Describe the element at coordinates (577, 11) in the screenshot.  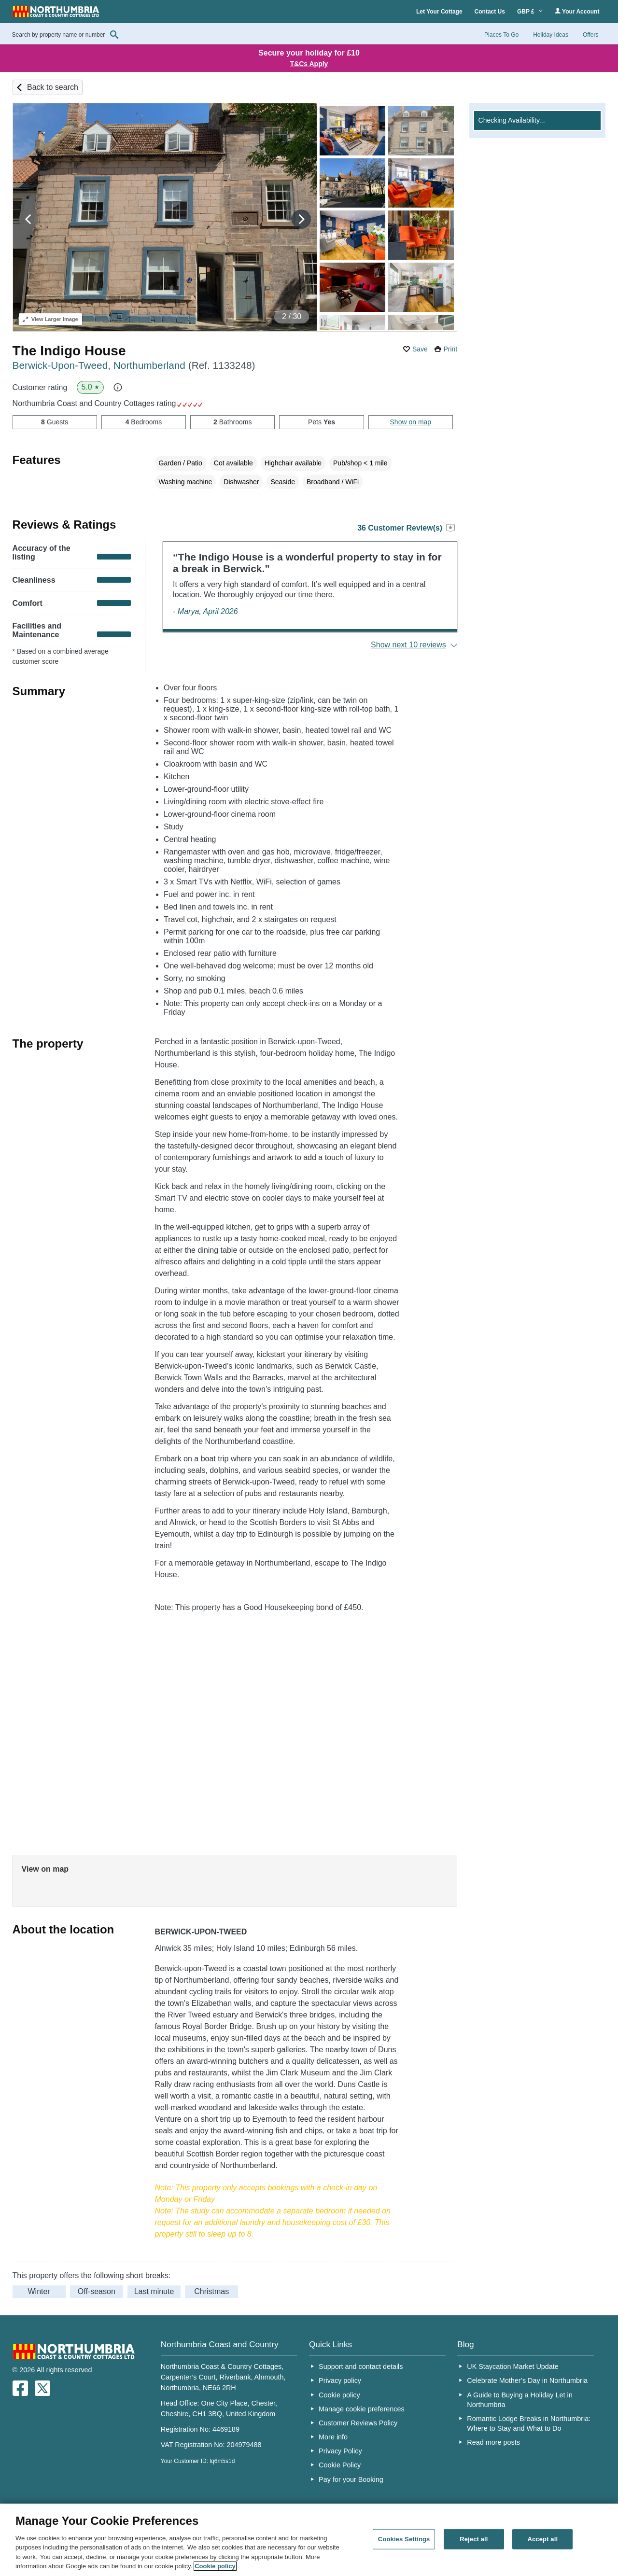
I see `Your Account` at that location.